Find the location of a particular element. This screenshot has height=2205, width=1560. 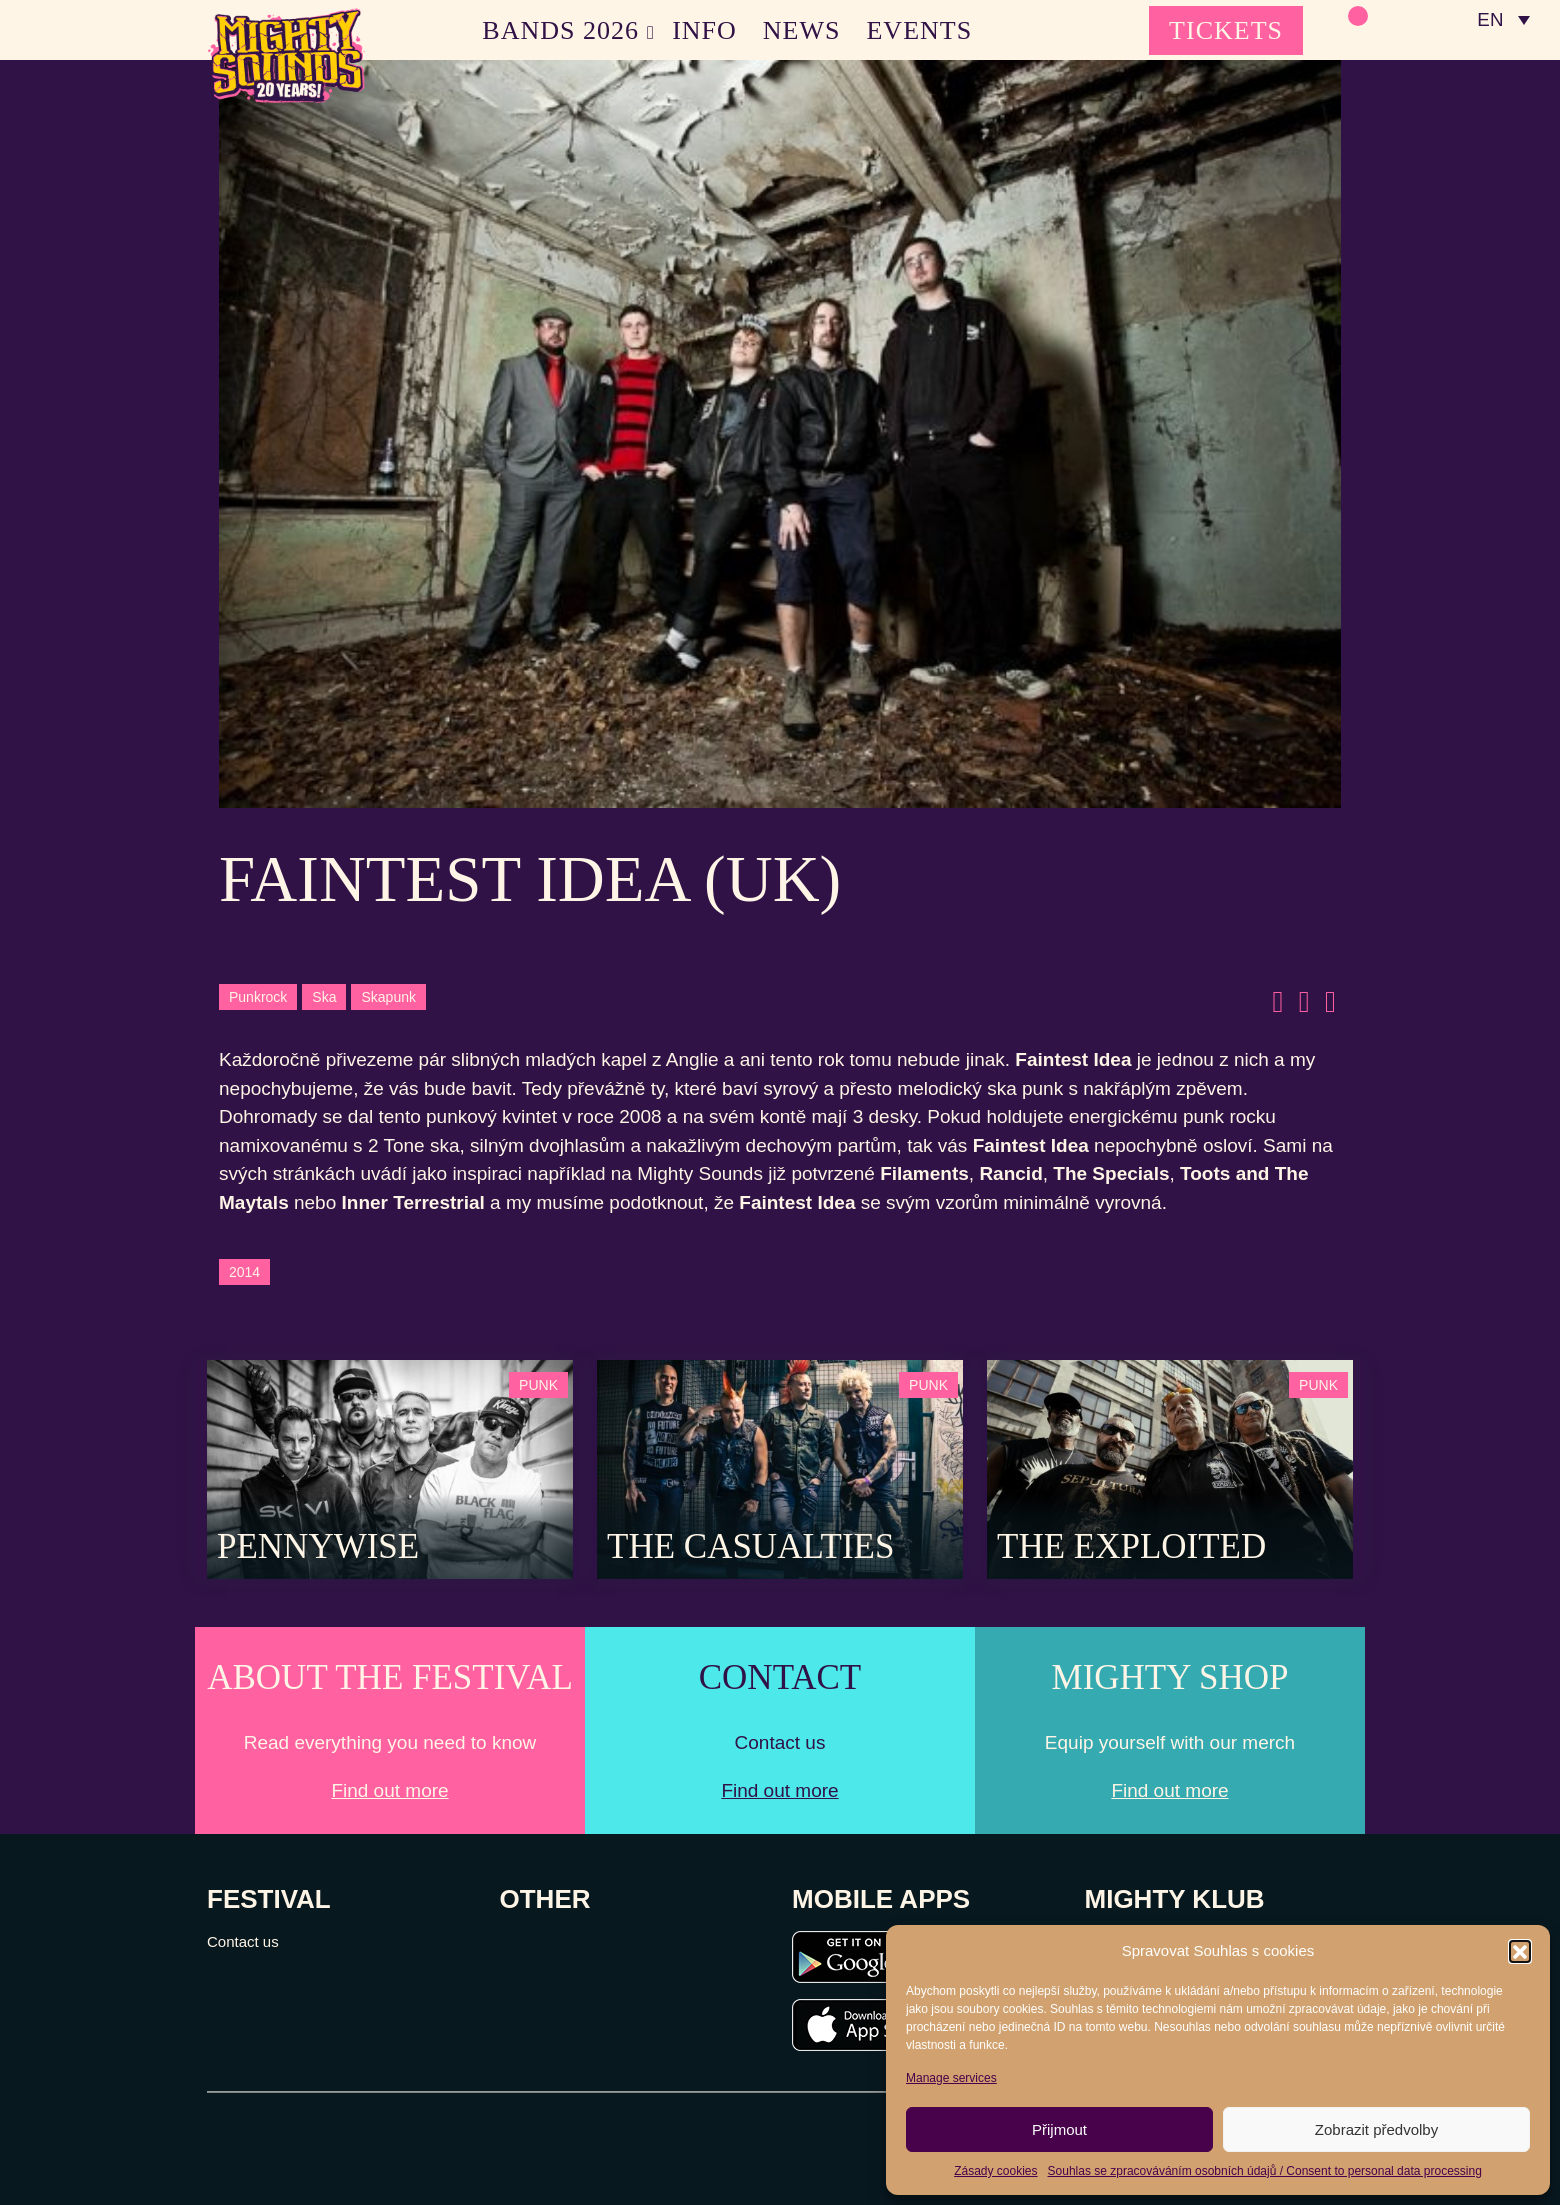

Souhlas se zpracováváním osobních údajů / Consent to personal data processing is located at coordinates (1265, 2171).